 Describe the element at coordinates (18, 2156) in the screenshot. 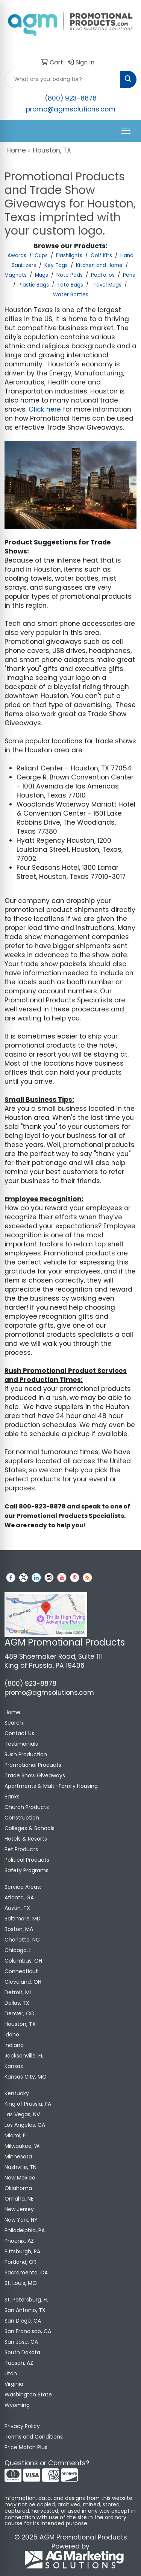

I see `Minnesota` at that location.